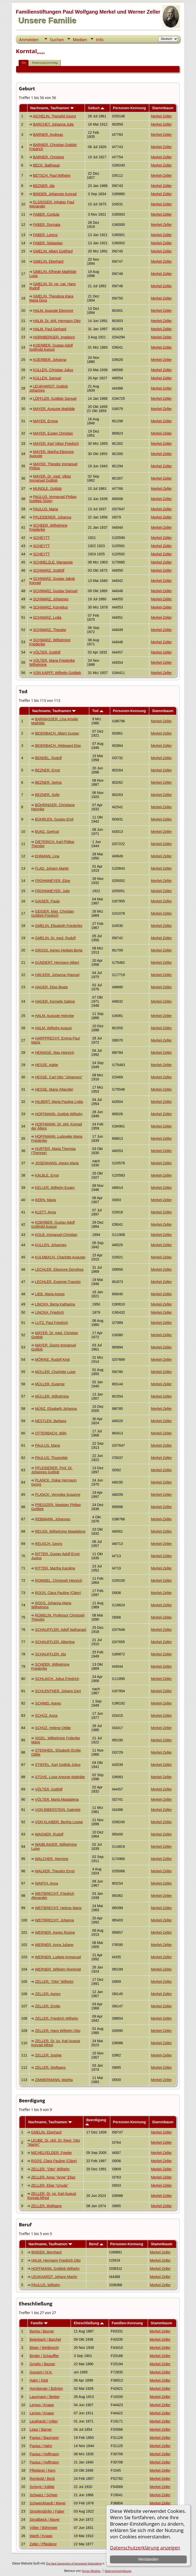 The image size is (196, 2576). What do you see at coordinates (49, 360) in the screenshot?
I see `KOERBER, Johanna` at bounding box center [49, 360].